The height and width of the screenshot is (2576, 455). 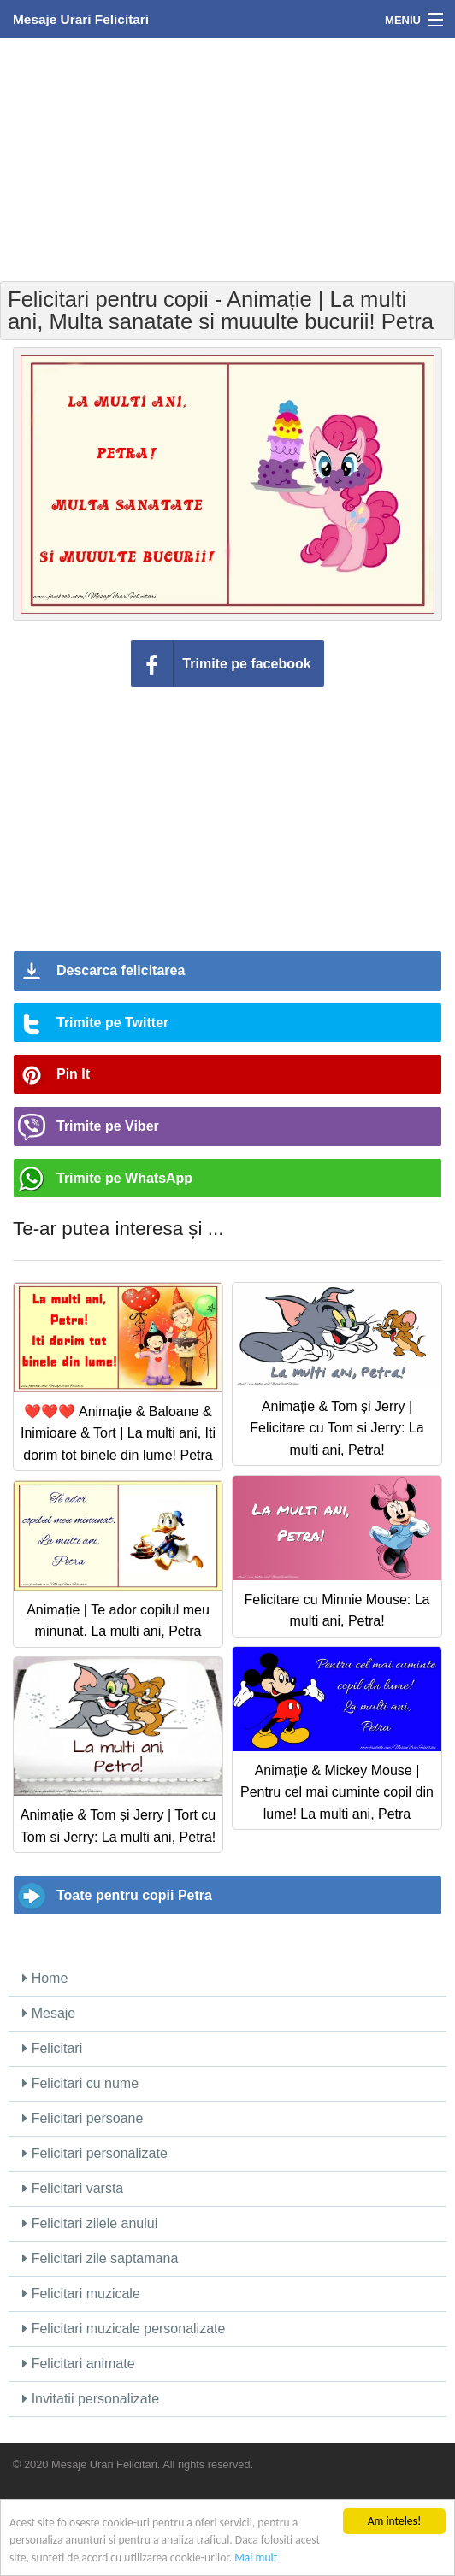 What do you see at coordinates (81, 2293) in the screenshot?
I see `Felicitari muzicale` at bounding box center [81, 2293].